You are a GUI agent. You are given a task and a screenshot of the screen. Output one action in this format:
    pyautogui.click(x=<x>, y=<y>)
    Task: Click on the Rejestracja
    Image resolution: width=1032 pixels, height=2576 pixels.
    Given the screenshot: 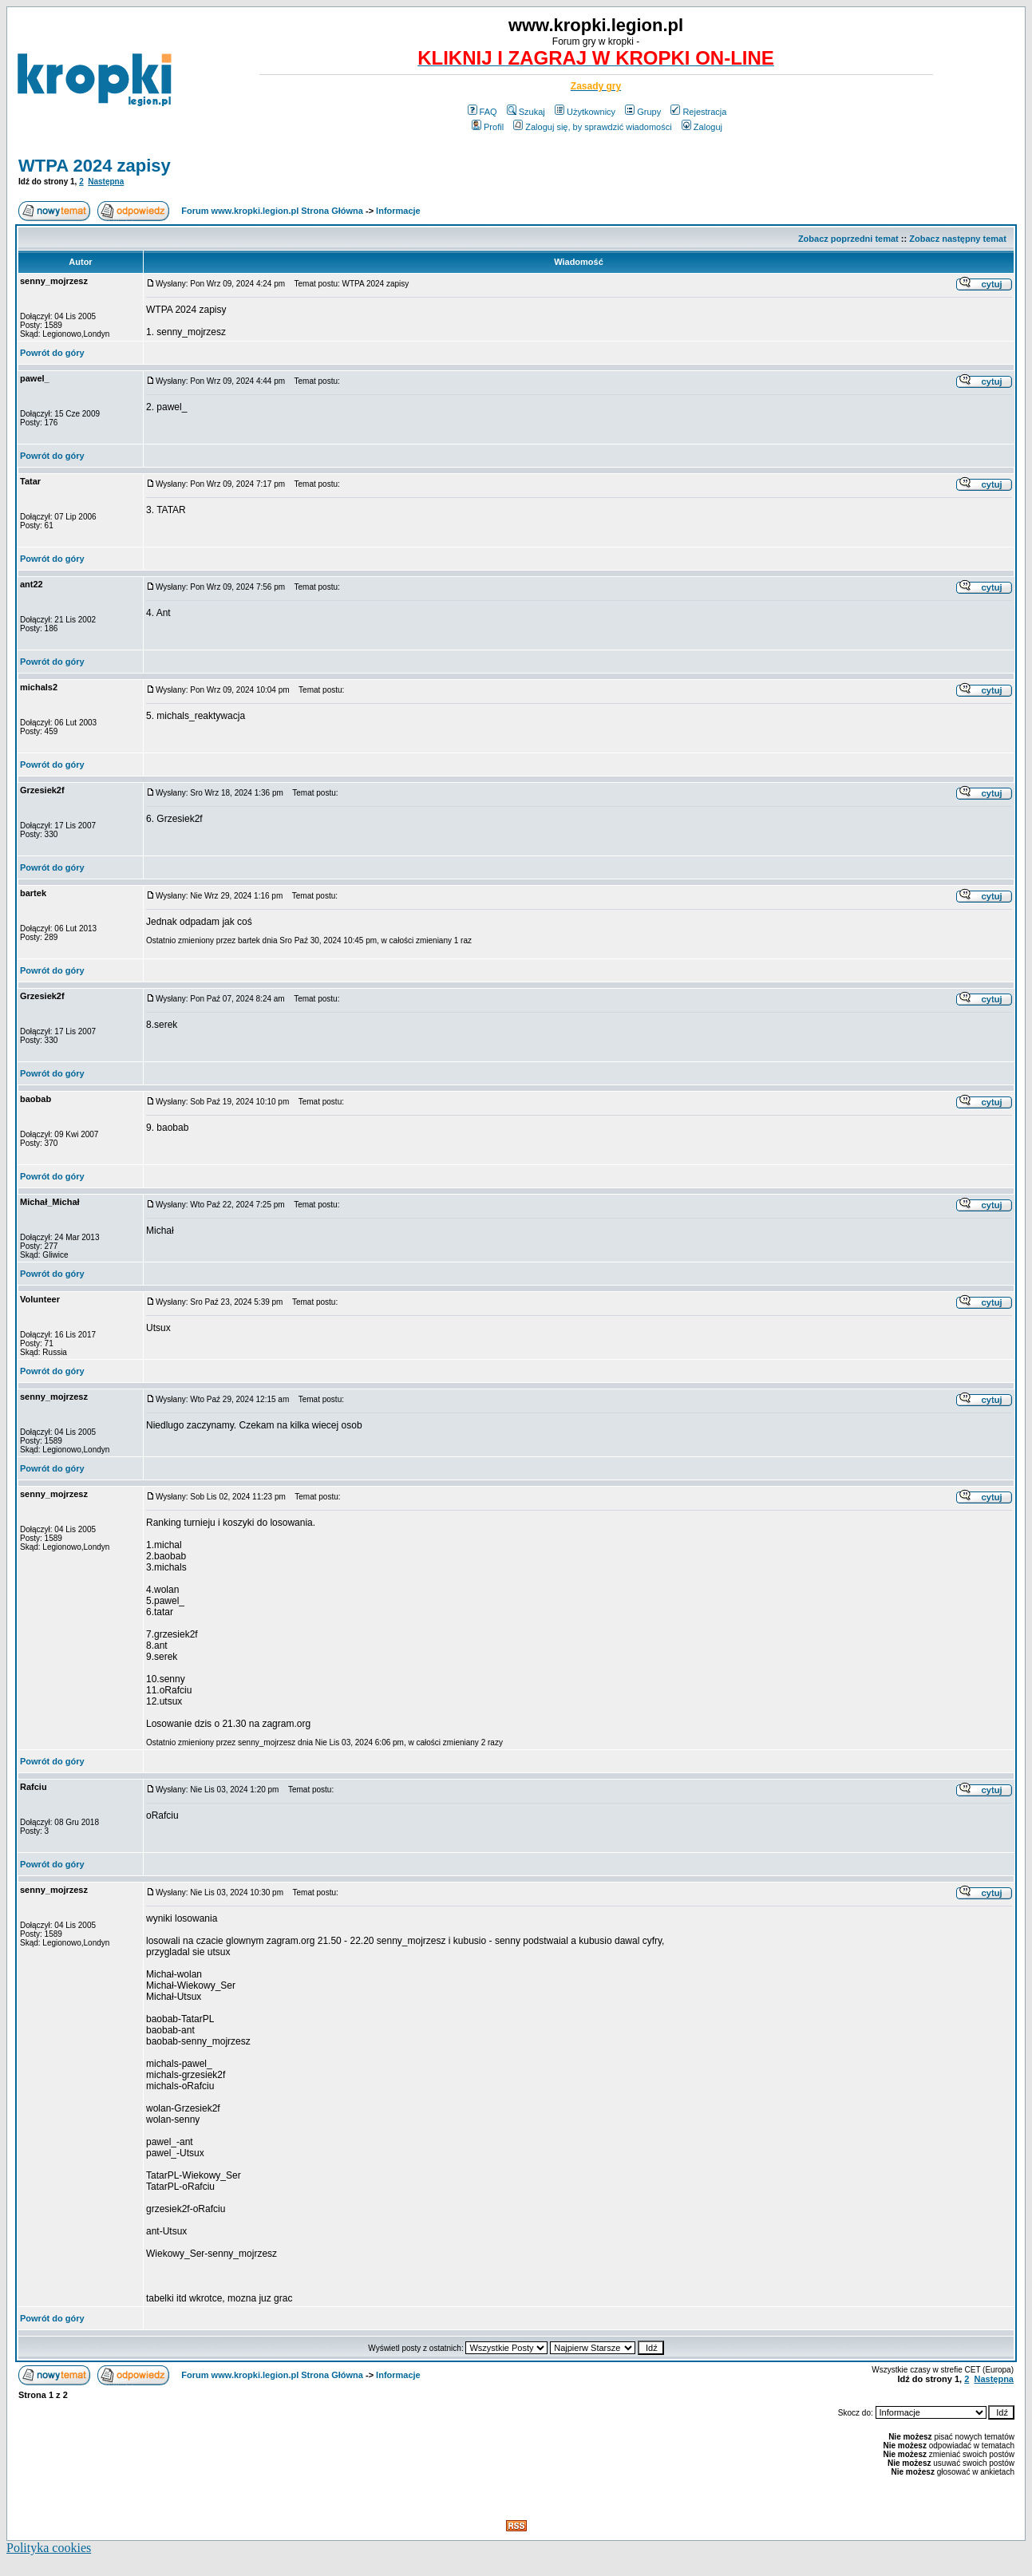 What is the action you would take?
    pyautogui.click(x=698, y=112)
    